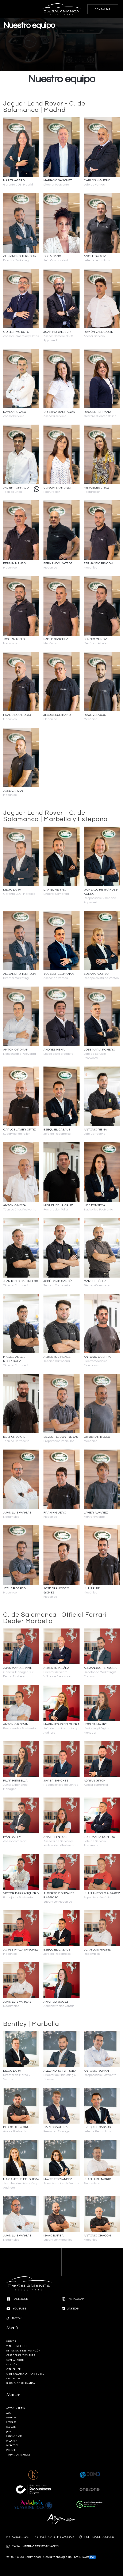 The height and width of the screenshot is (2576, 123). What do you see at coordinates (18, 2455) in the screenshot?
I see `Todas las marcas` at bounding box center [18, 2455].